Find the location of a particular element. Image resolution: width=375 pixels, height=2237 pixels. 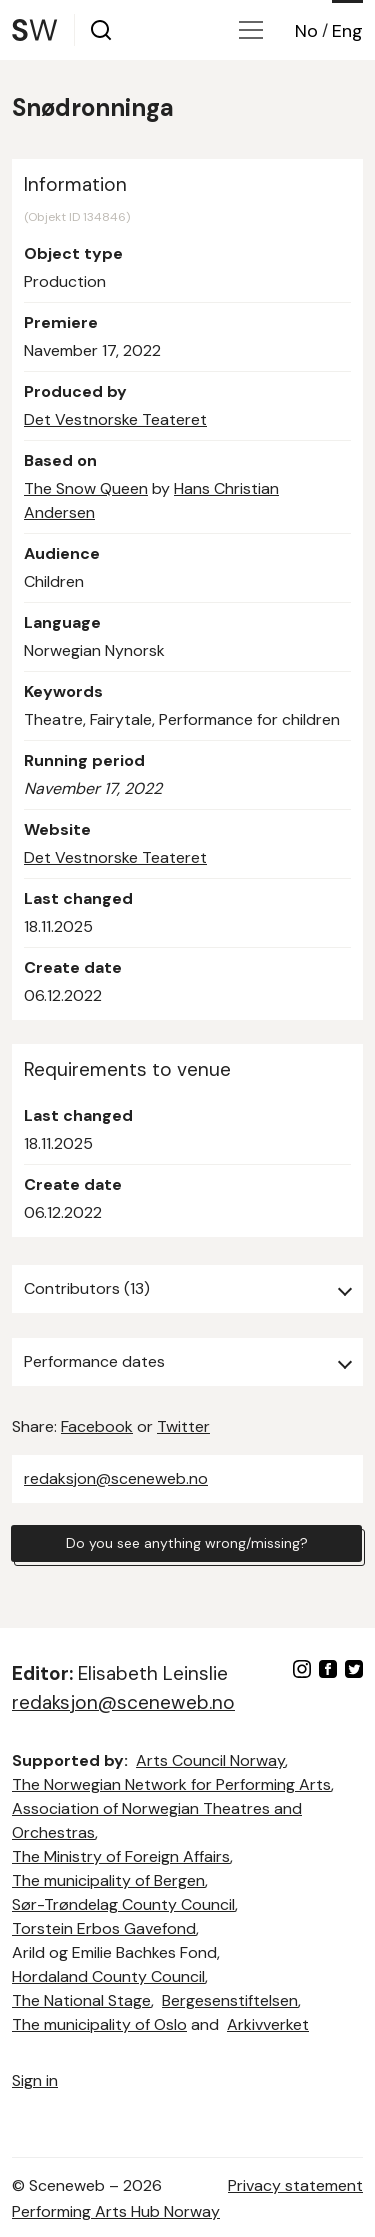

Sign in is located at coordinates (35, 2080).